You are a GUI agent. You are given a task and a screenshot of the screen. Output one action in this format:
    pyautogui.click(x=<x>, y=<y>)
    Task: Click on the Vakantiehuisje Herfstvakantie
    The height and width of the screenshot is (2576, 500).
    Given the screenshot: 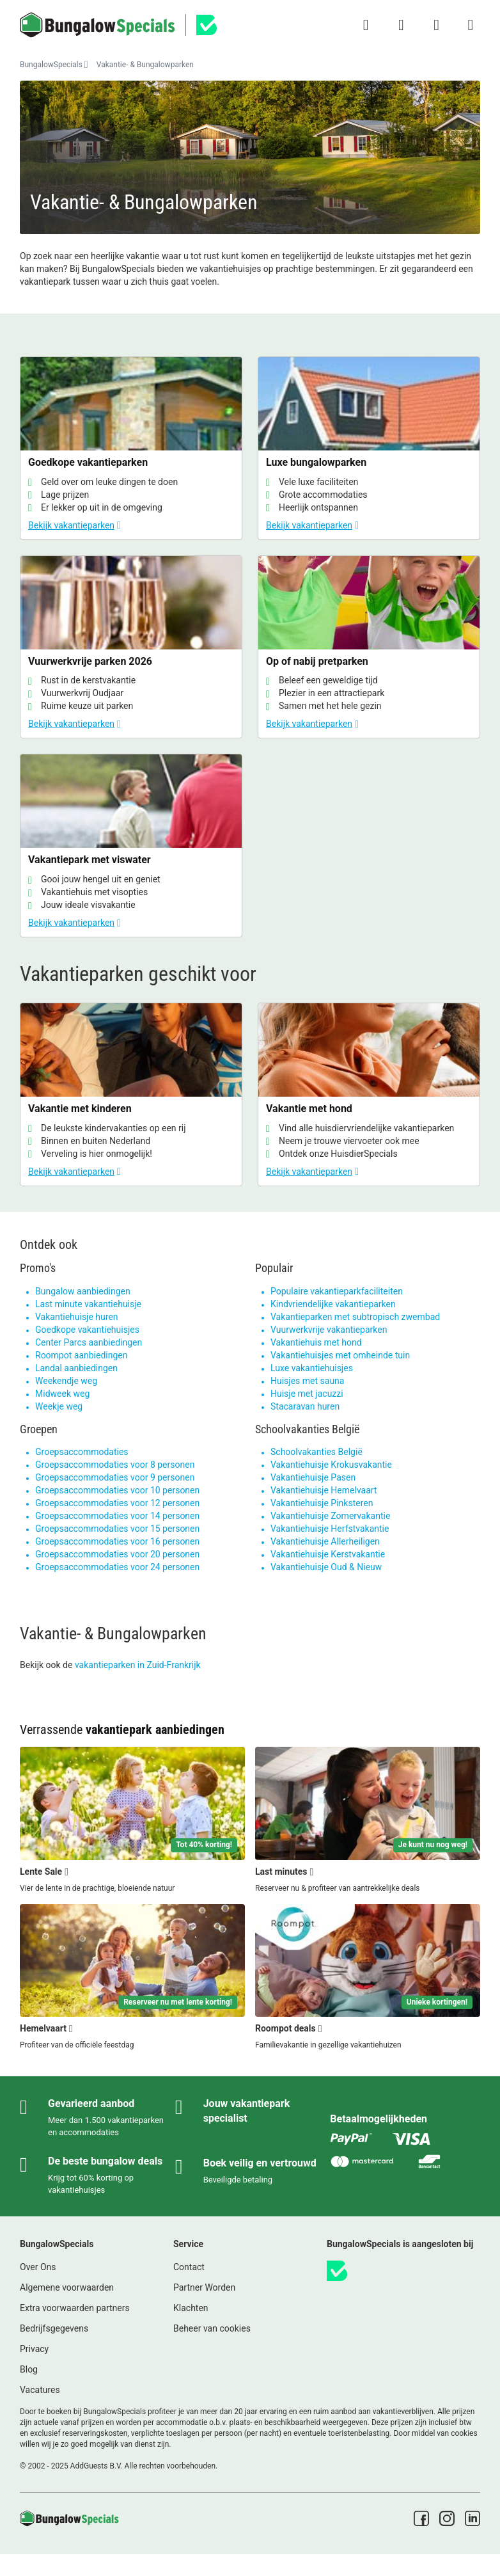 What is the action you would take?
    pyautogui.click(x=329, y=1528)
    